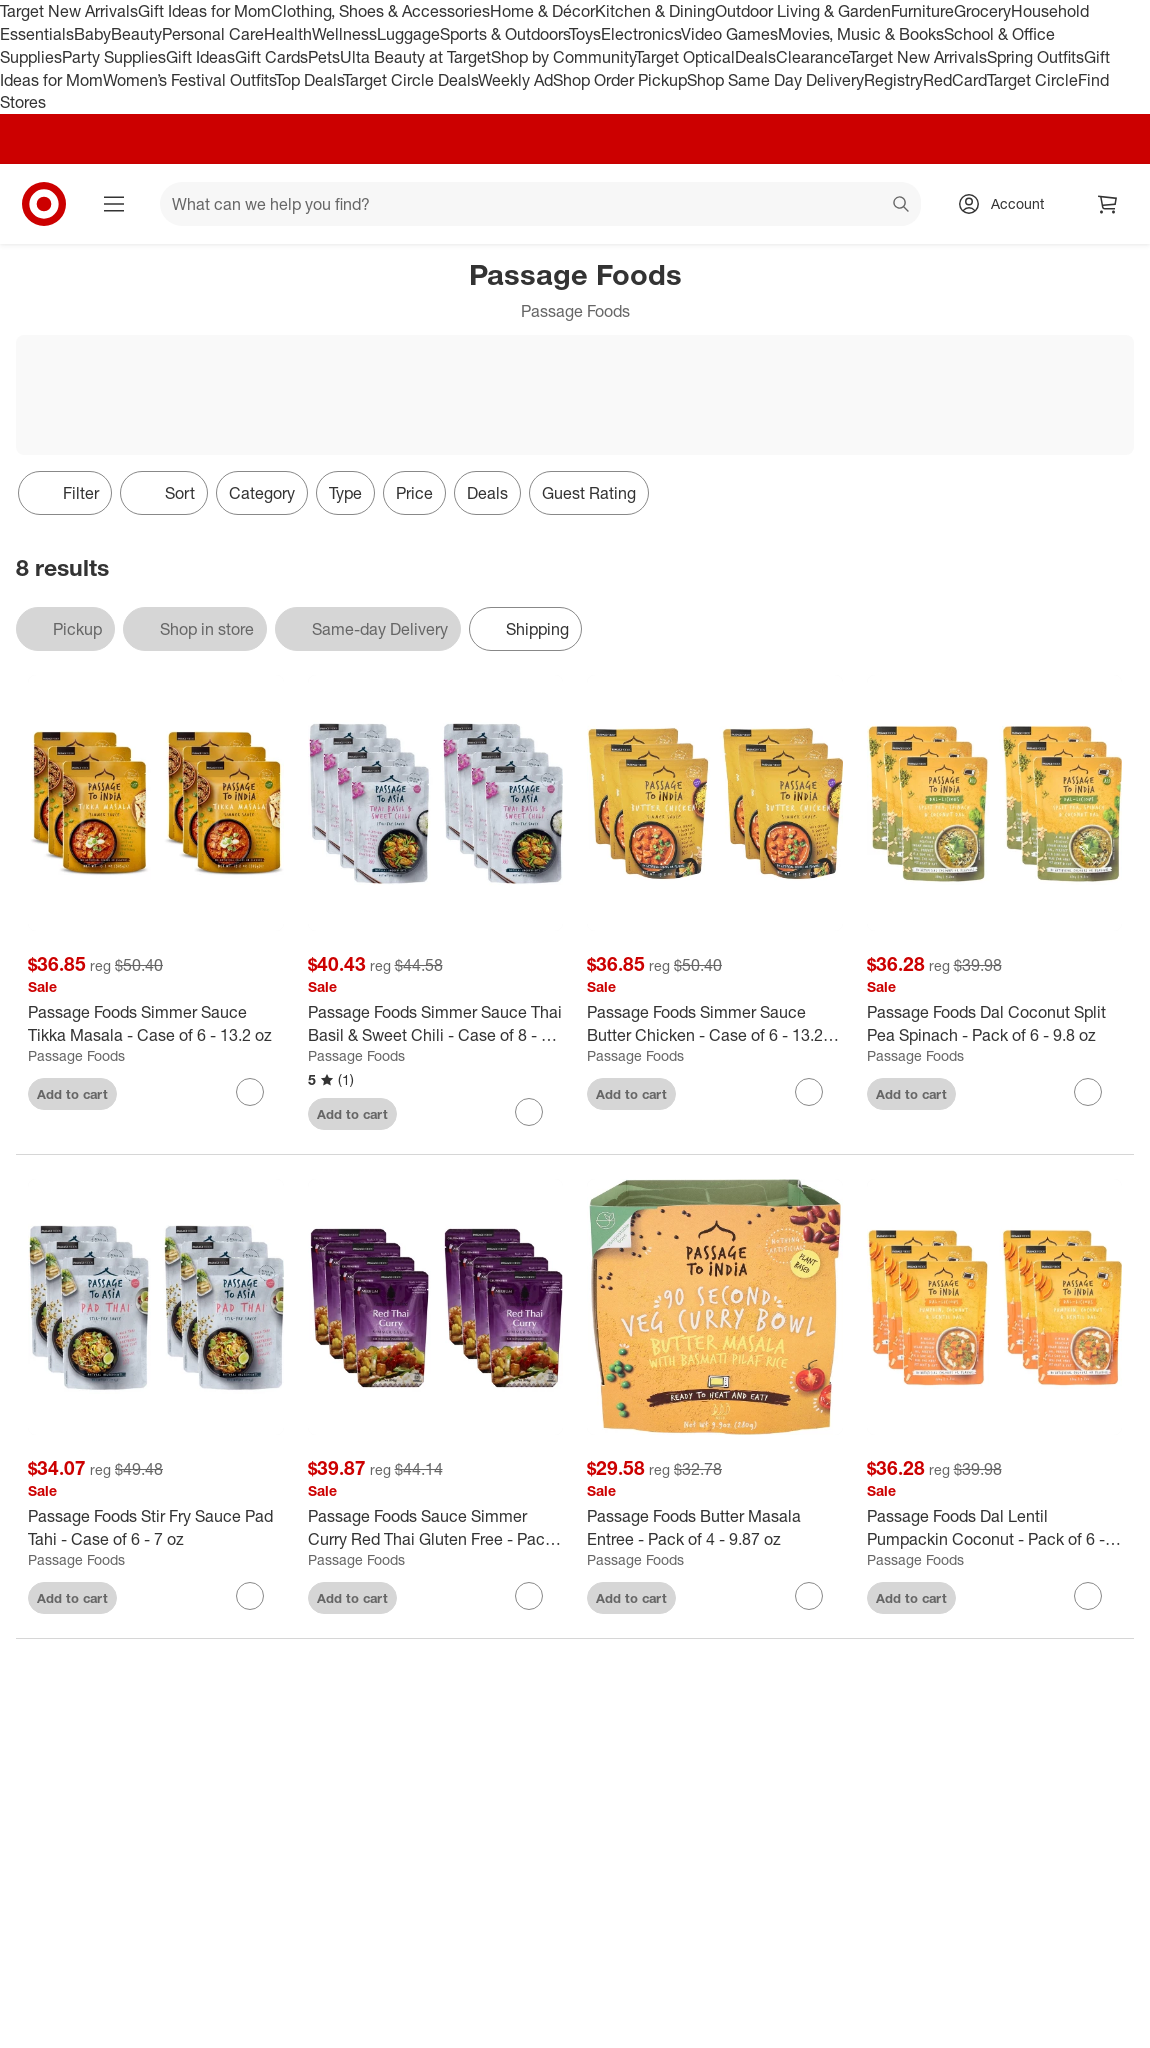  What do you see at coordinates (114, 57) in the screenshot?
I see `Party Supplies` at bounding box center [114, 57].